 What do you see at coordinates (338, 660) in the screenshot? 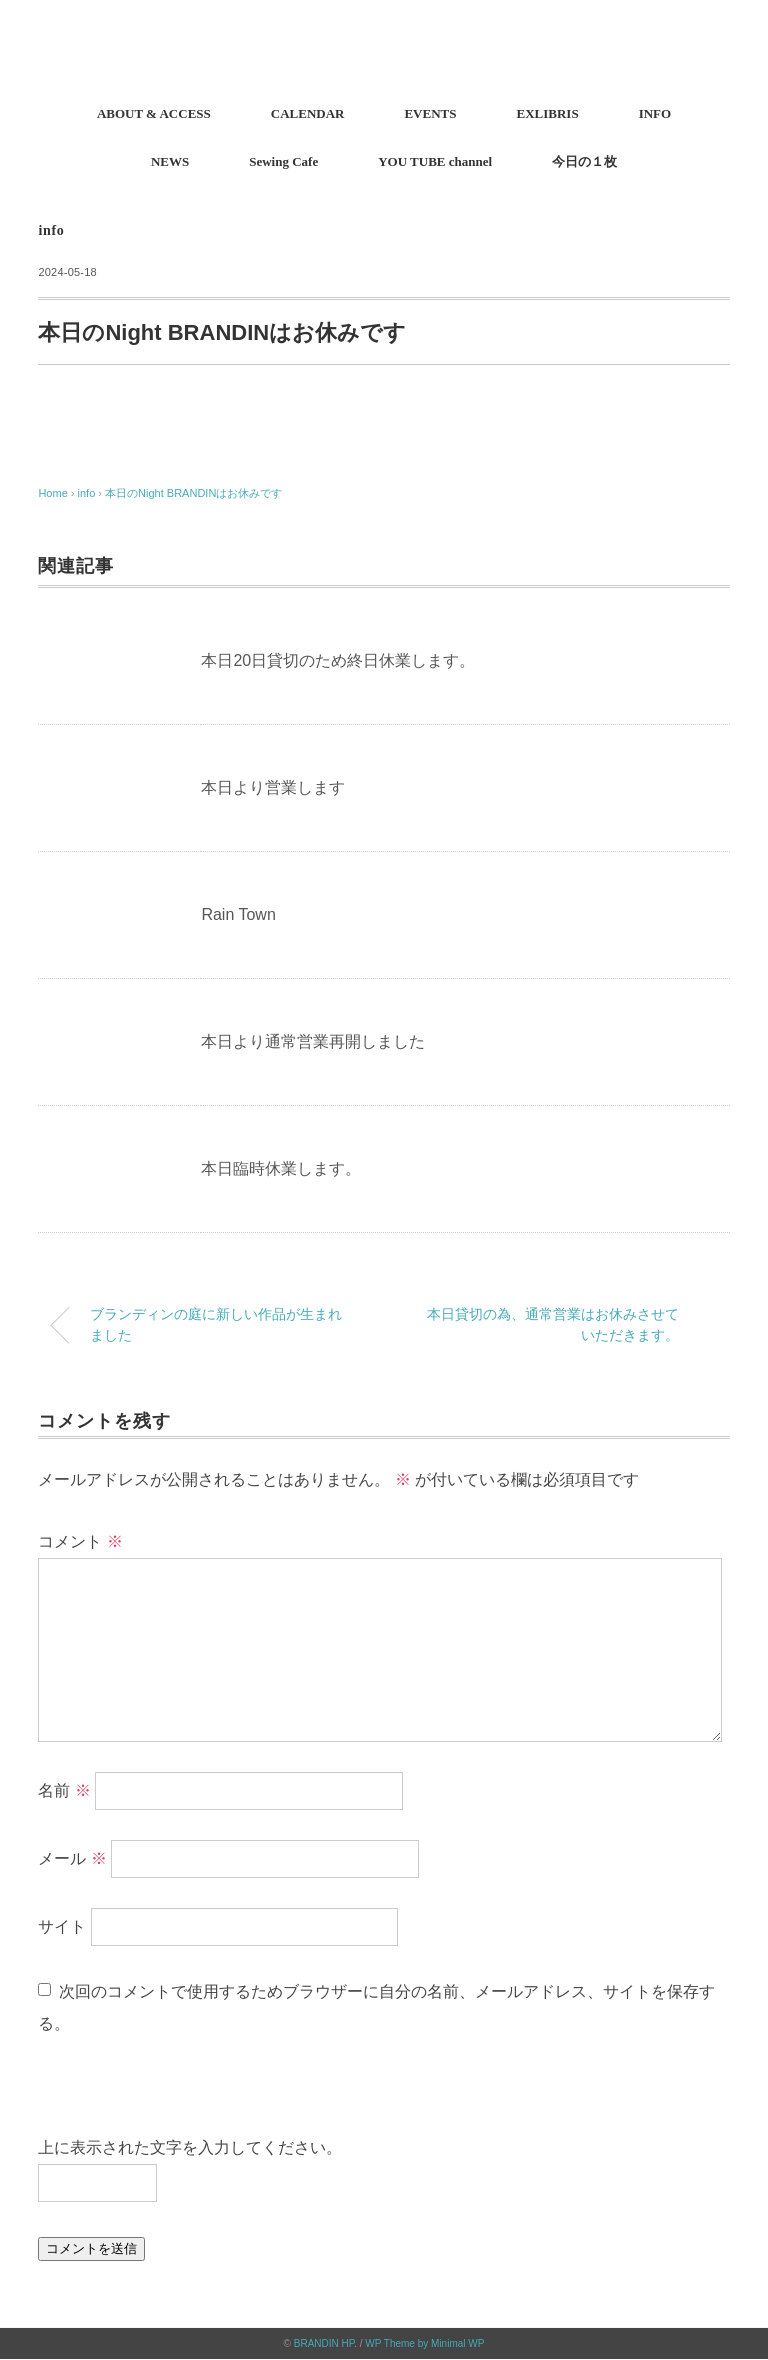
I see `本日20日貸切のため終日休業します。` at bounding box center [338, 660].